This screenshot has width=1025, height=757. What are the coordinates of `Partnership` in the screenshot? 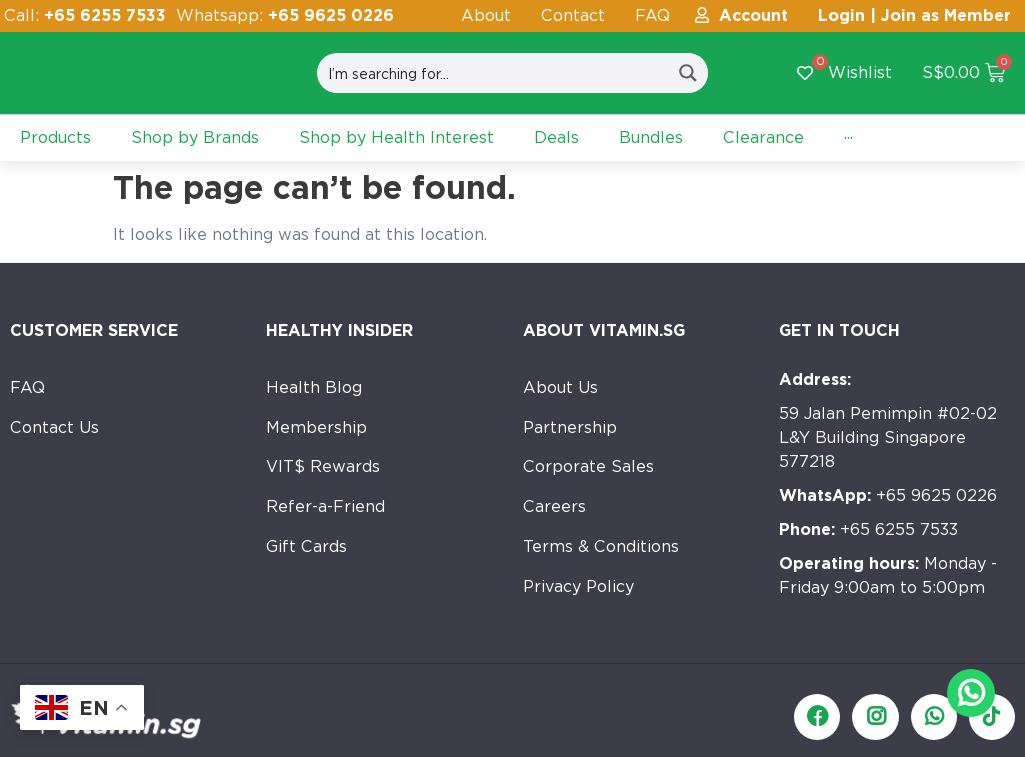 It's located at (570, 427).